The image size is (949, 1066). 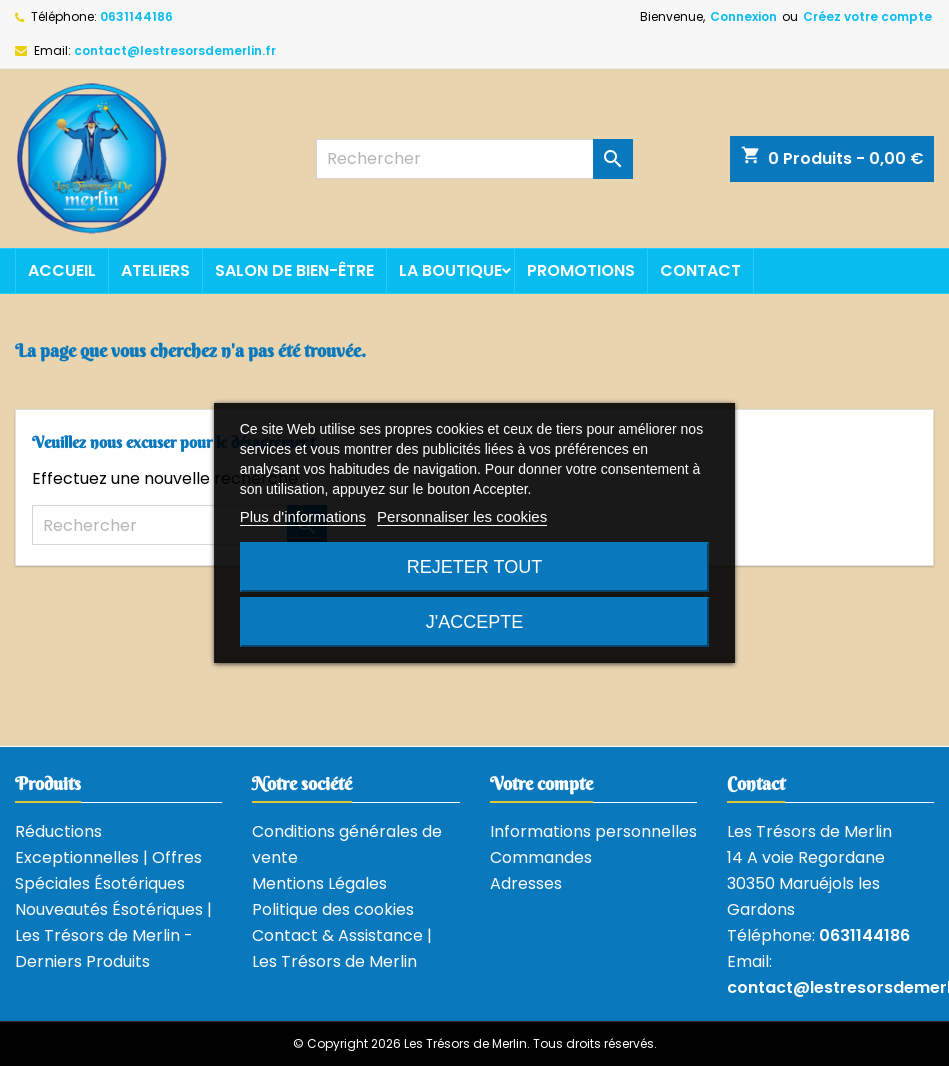 What do you see at coordinates (867, 16) in the screenshot?
I see `Créez votre compte` at bounding box center [867, 16].